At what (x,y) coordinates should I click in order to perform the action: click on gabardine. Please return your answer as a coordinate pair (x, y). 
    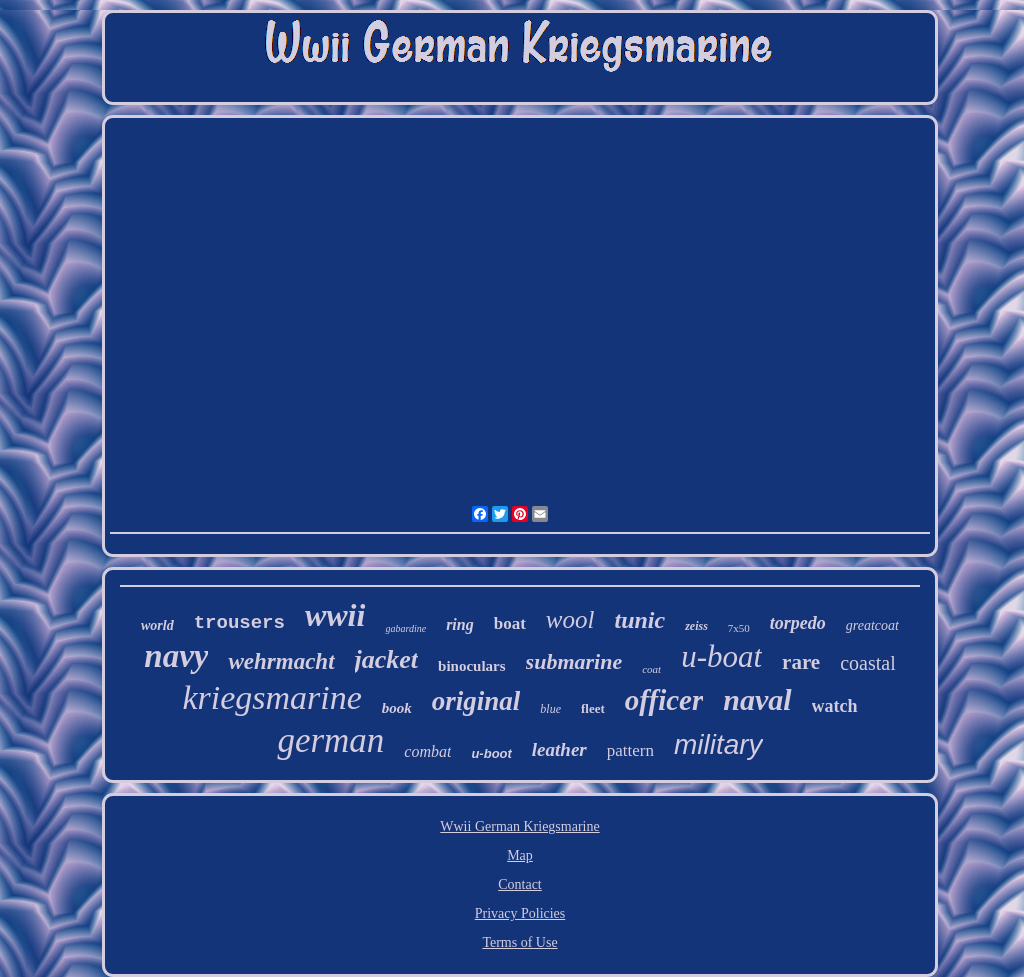
    Looking at the image, I should click on (405, 628).